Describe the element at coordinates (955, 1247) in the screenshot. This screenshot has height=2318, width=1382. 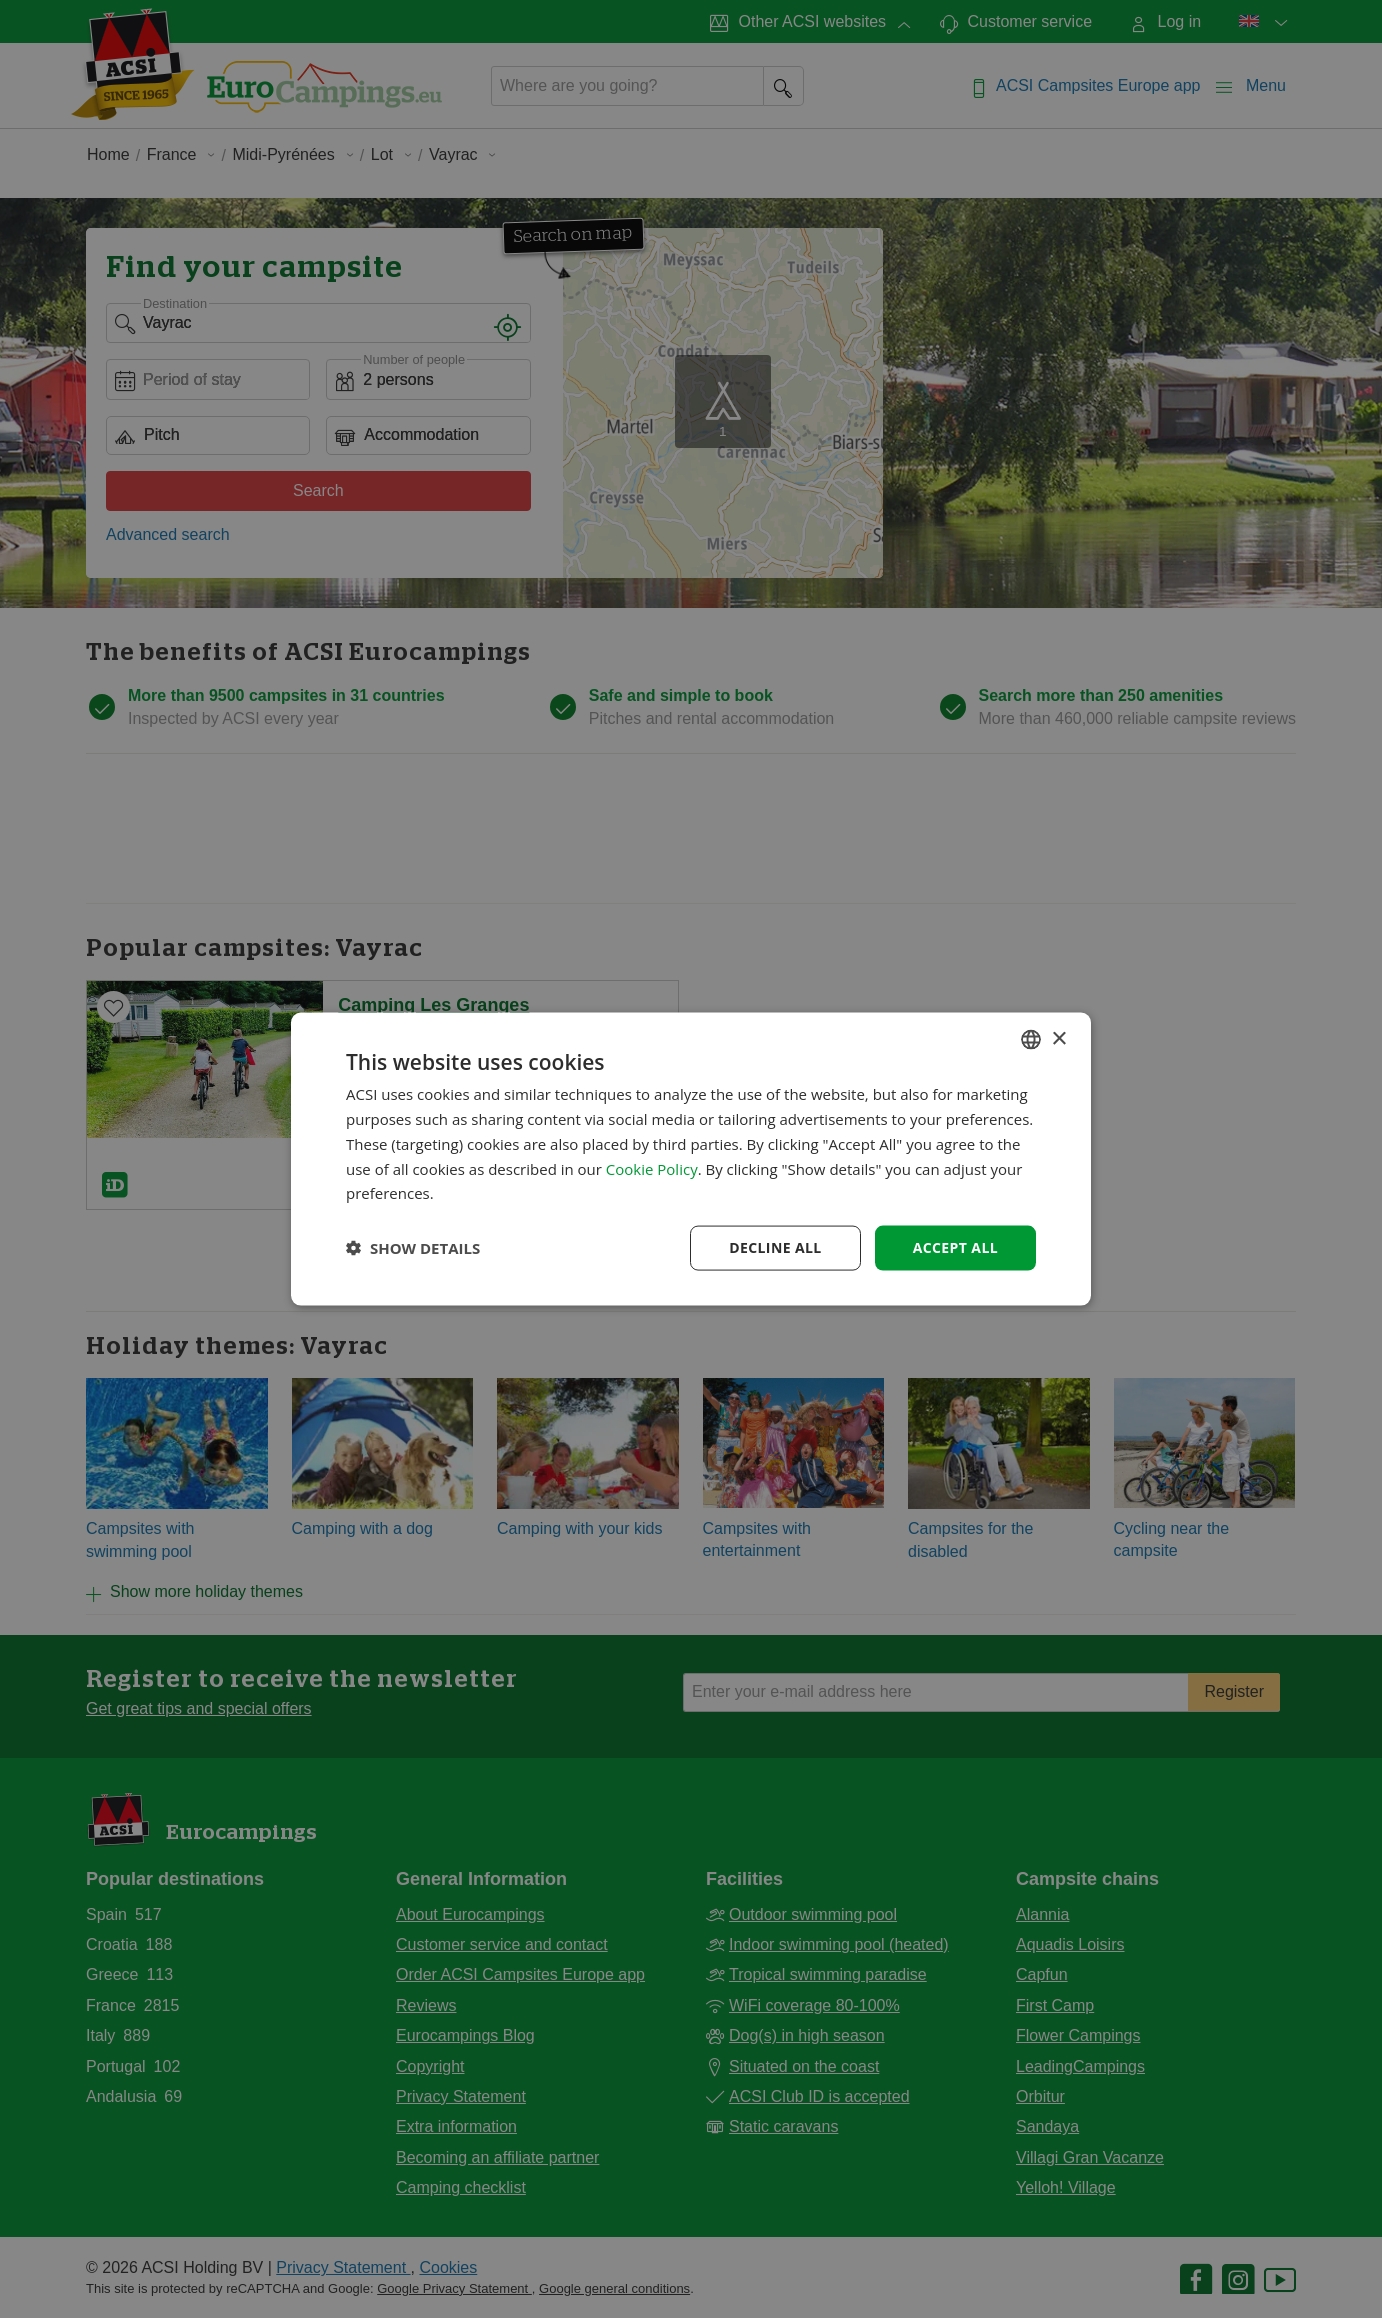
I see `Accept all [button]` at that location.